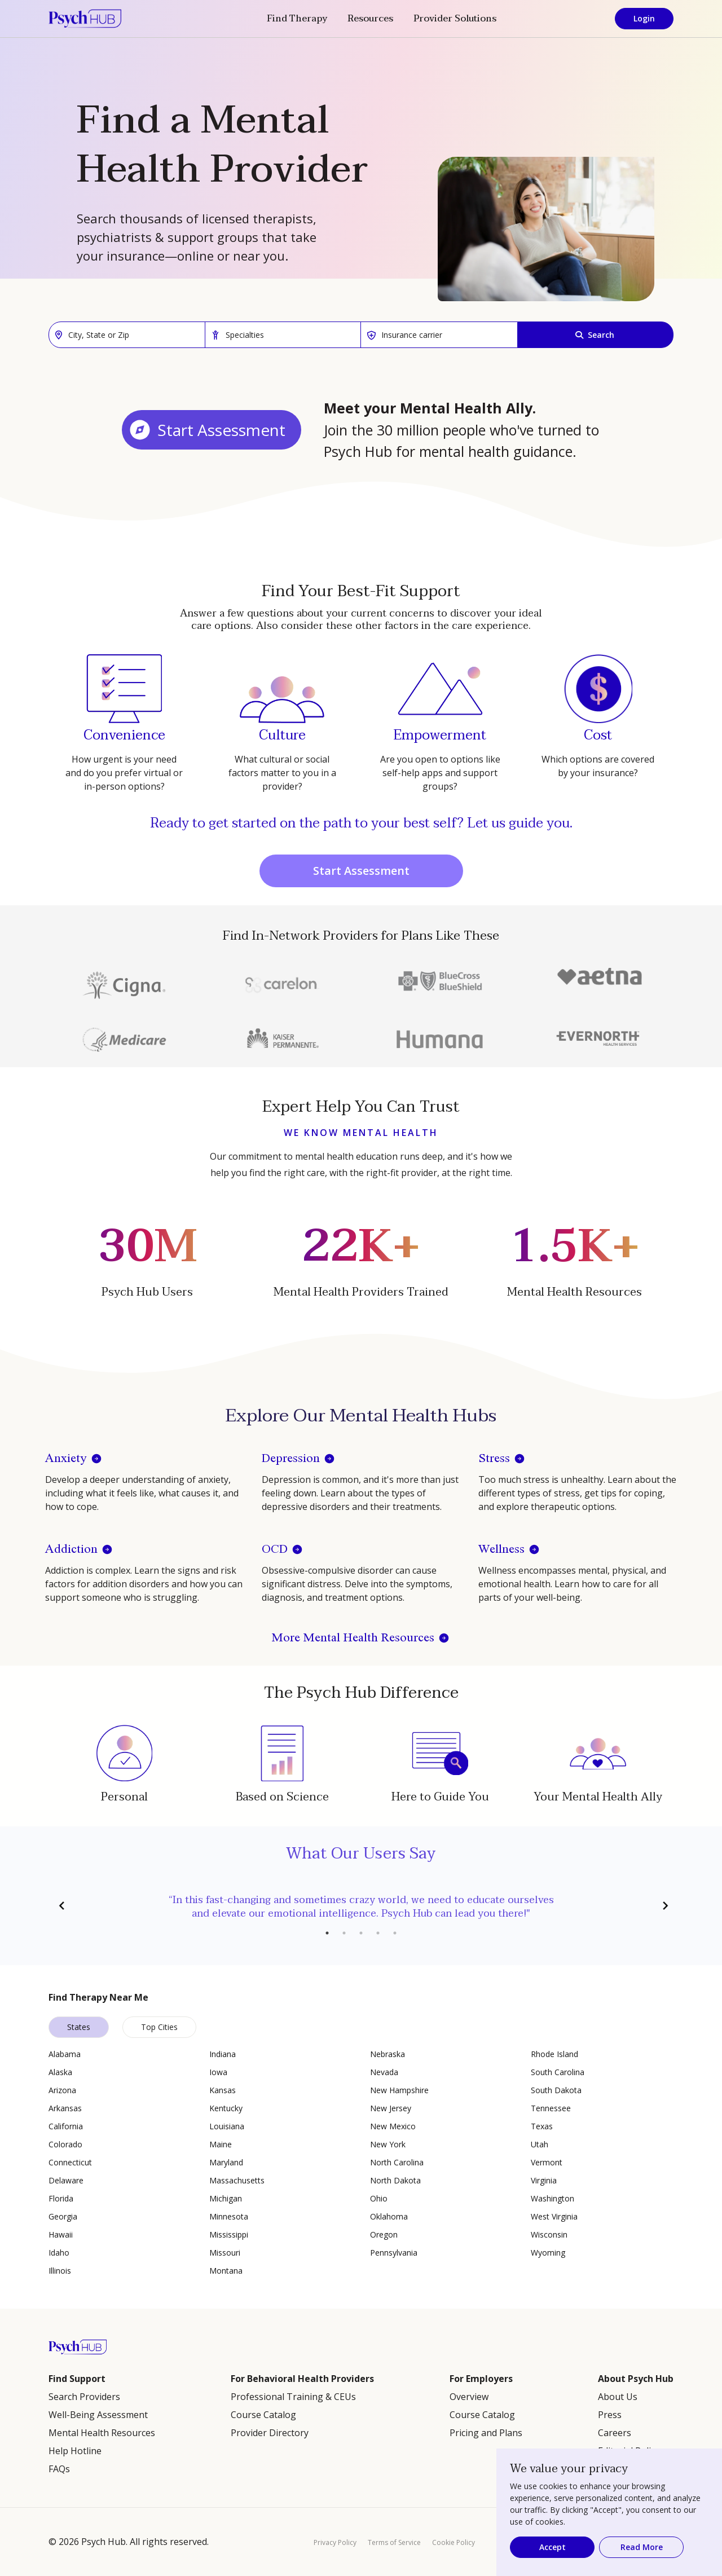 This screenshot has width=722, height=2576. What do you see at coordinates (397, 2162) in the screenshot?
I see `North Carolina` at bounding box center [397, 2162].